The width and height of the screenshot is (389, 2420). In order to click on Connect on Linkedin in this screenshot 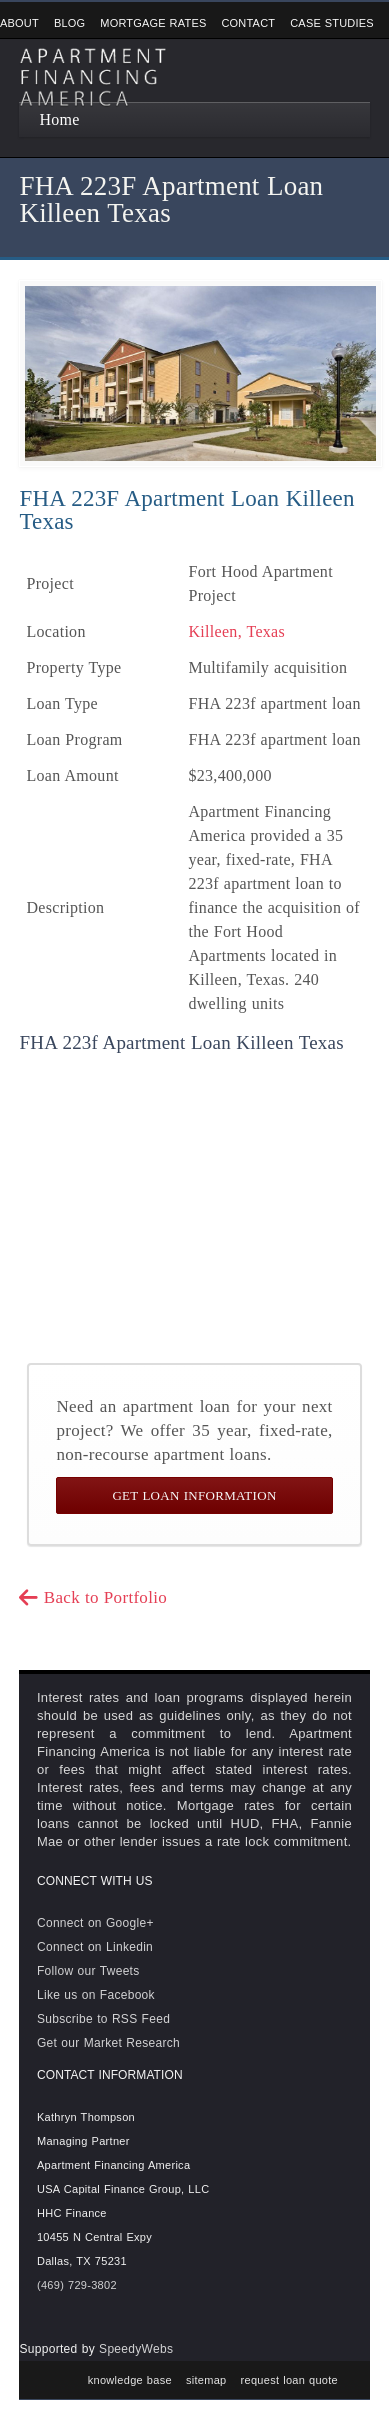, I will do `click(95, 1947)`.